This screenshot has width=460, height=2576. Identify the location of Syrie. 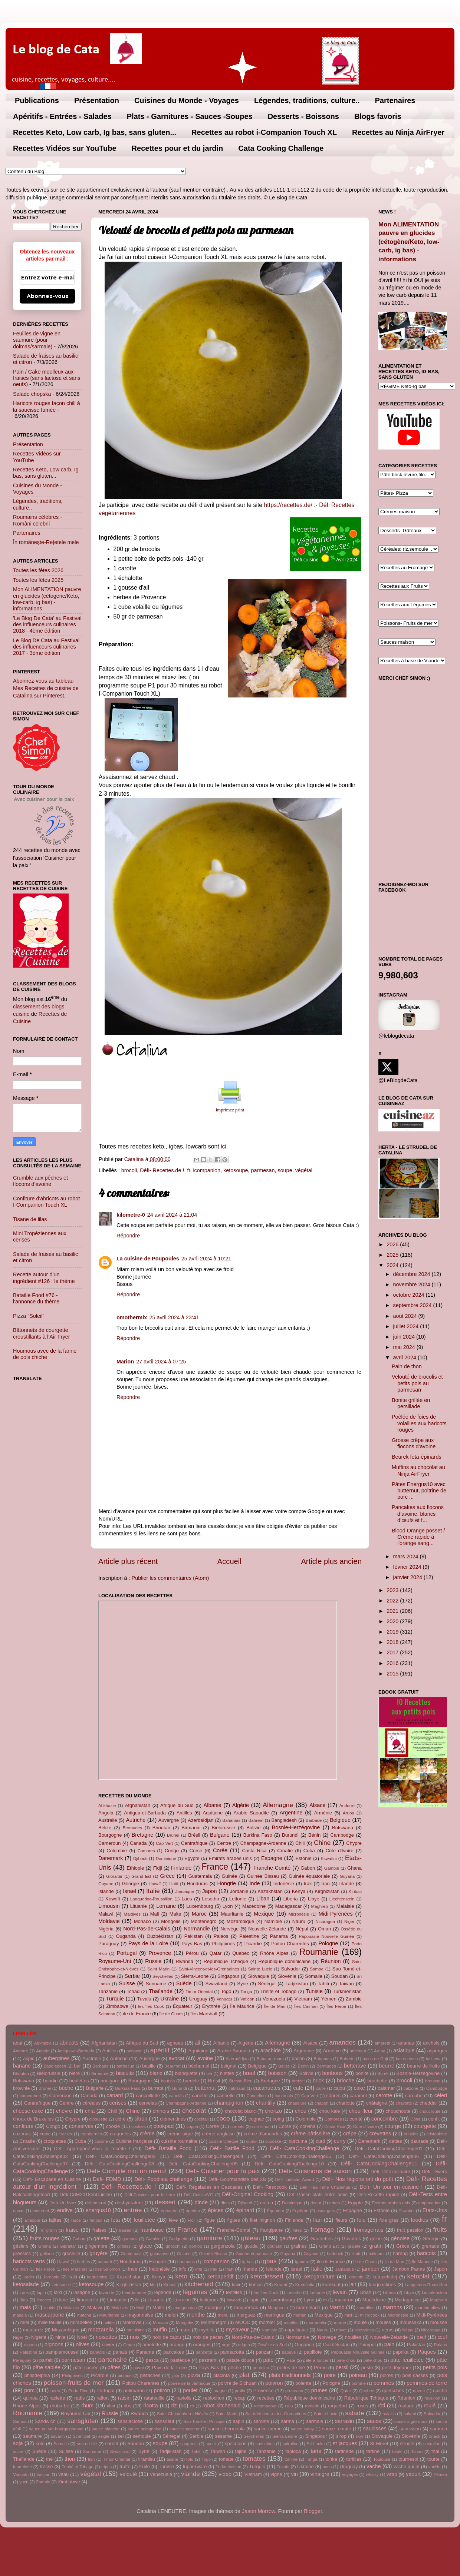
(242, 1983).